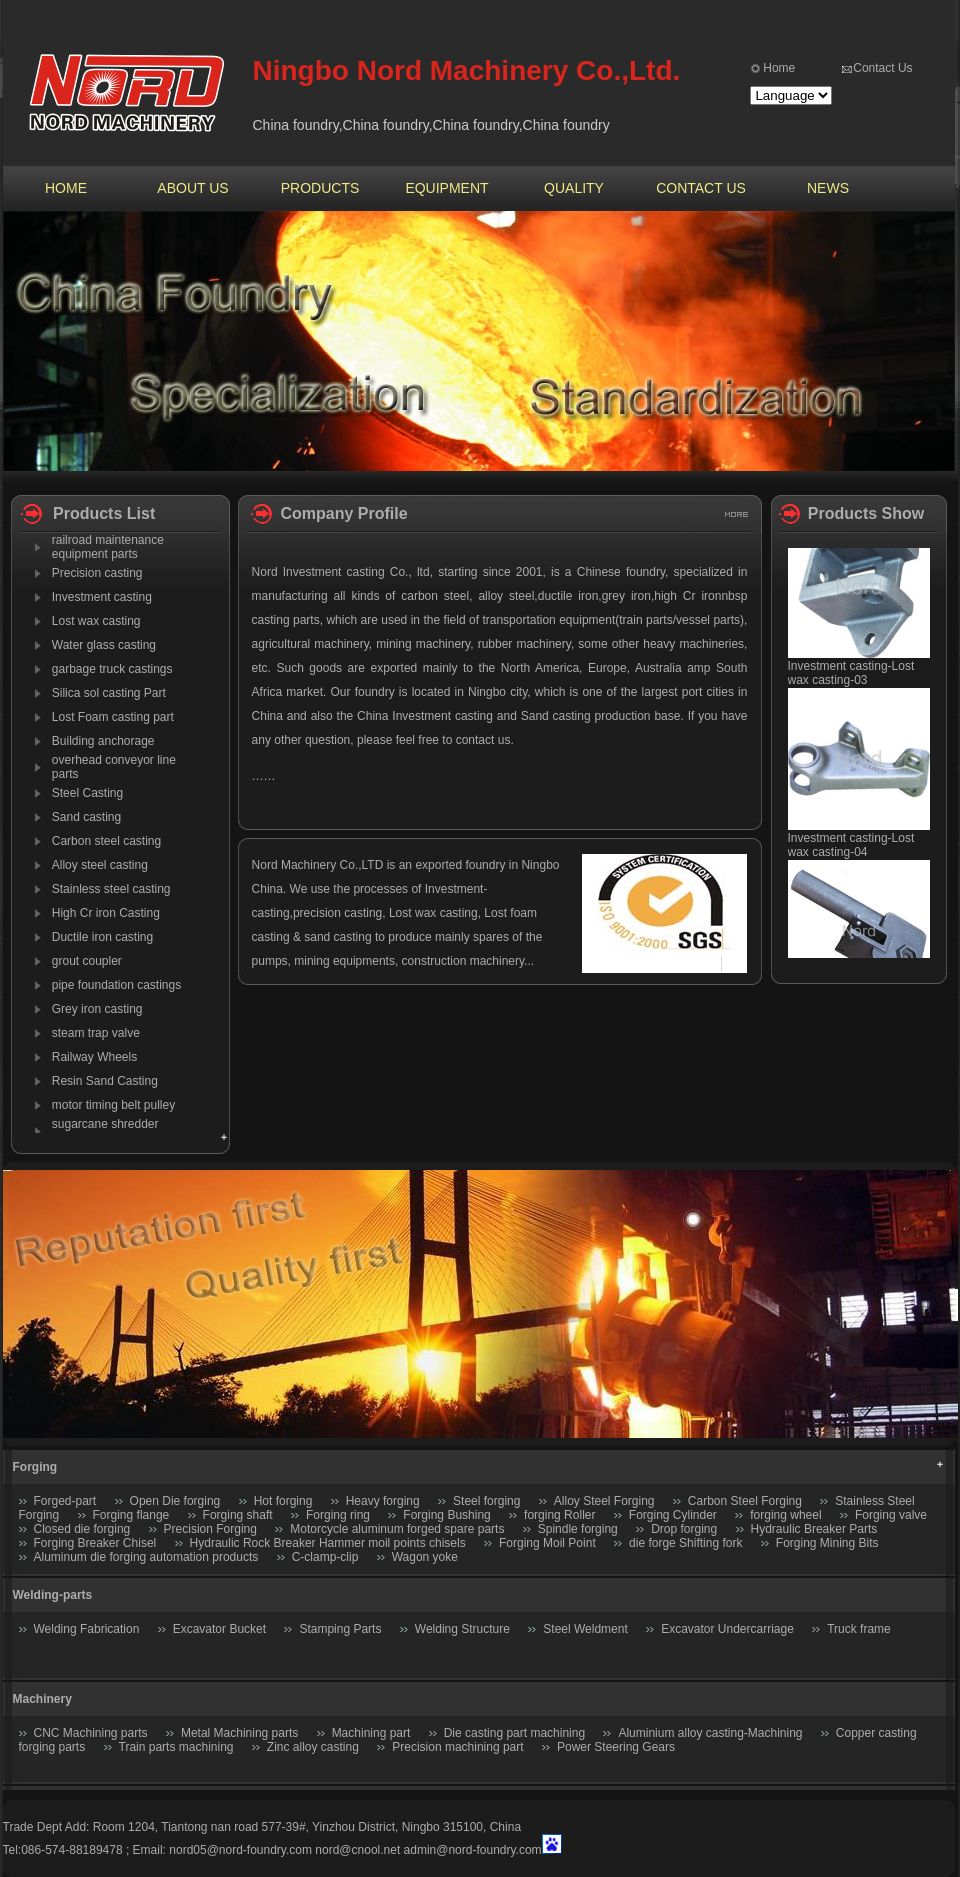 The width and height of the screenshot is (960, 1877). Describe the element at coordinates (106, 913) in the screenshot. I see `High Cr iron Casting` at that location.